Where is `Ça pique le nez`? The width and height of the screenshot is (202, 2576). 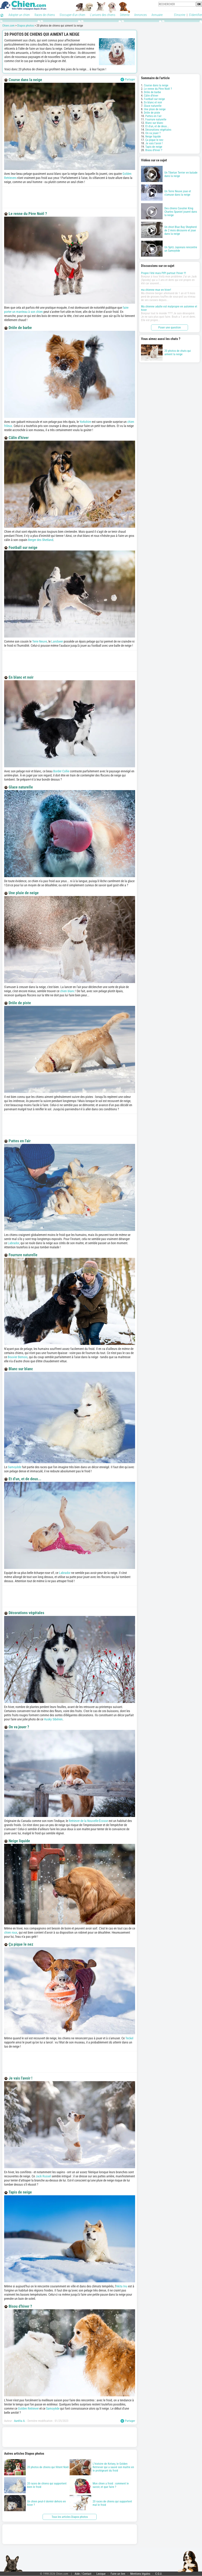
Ça pique le nez is located at coordinates (154, 140).